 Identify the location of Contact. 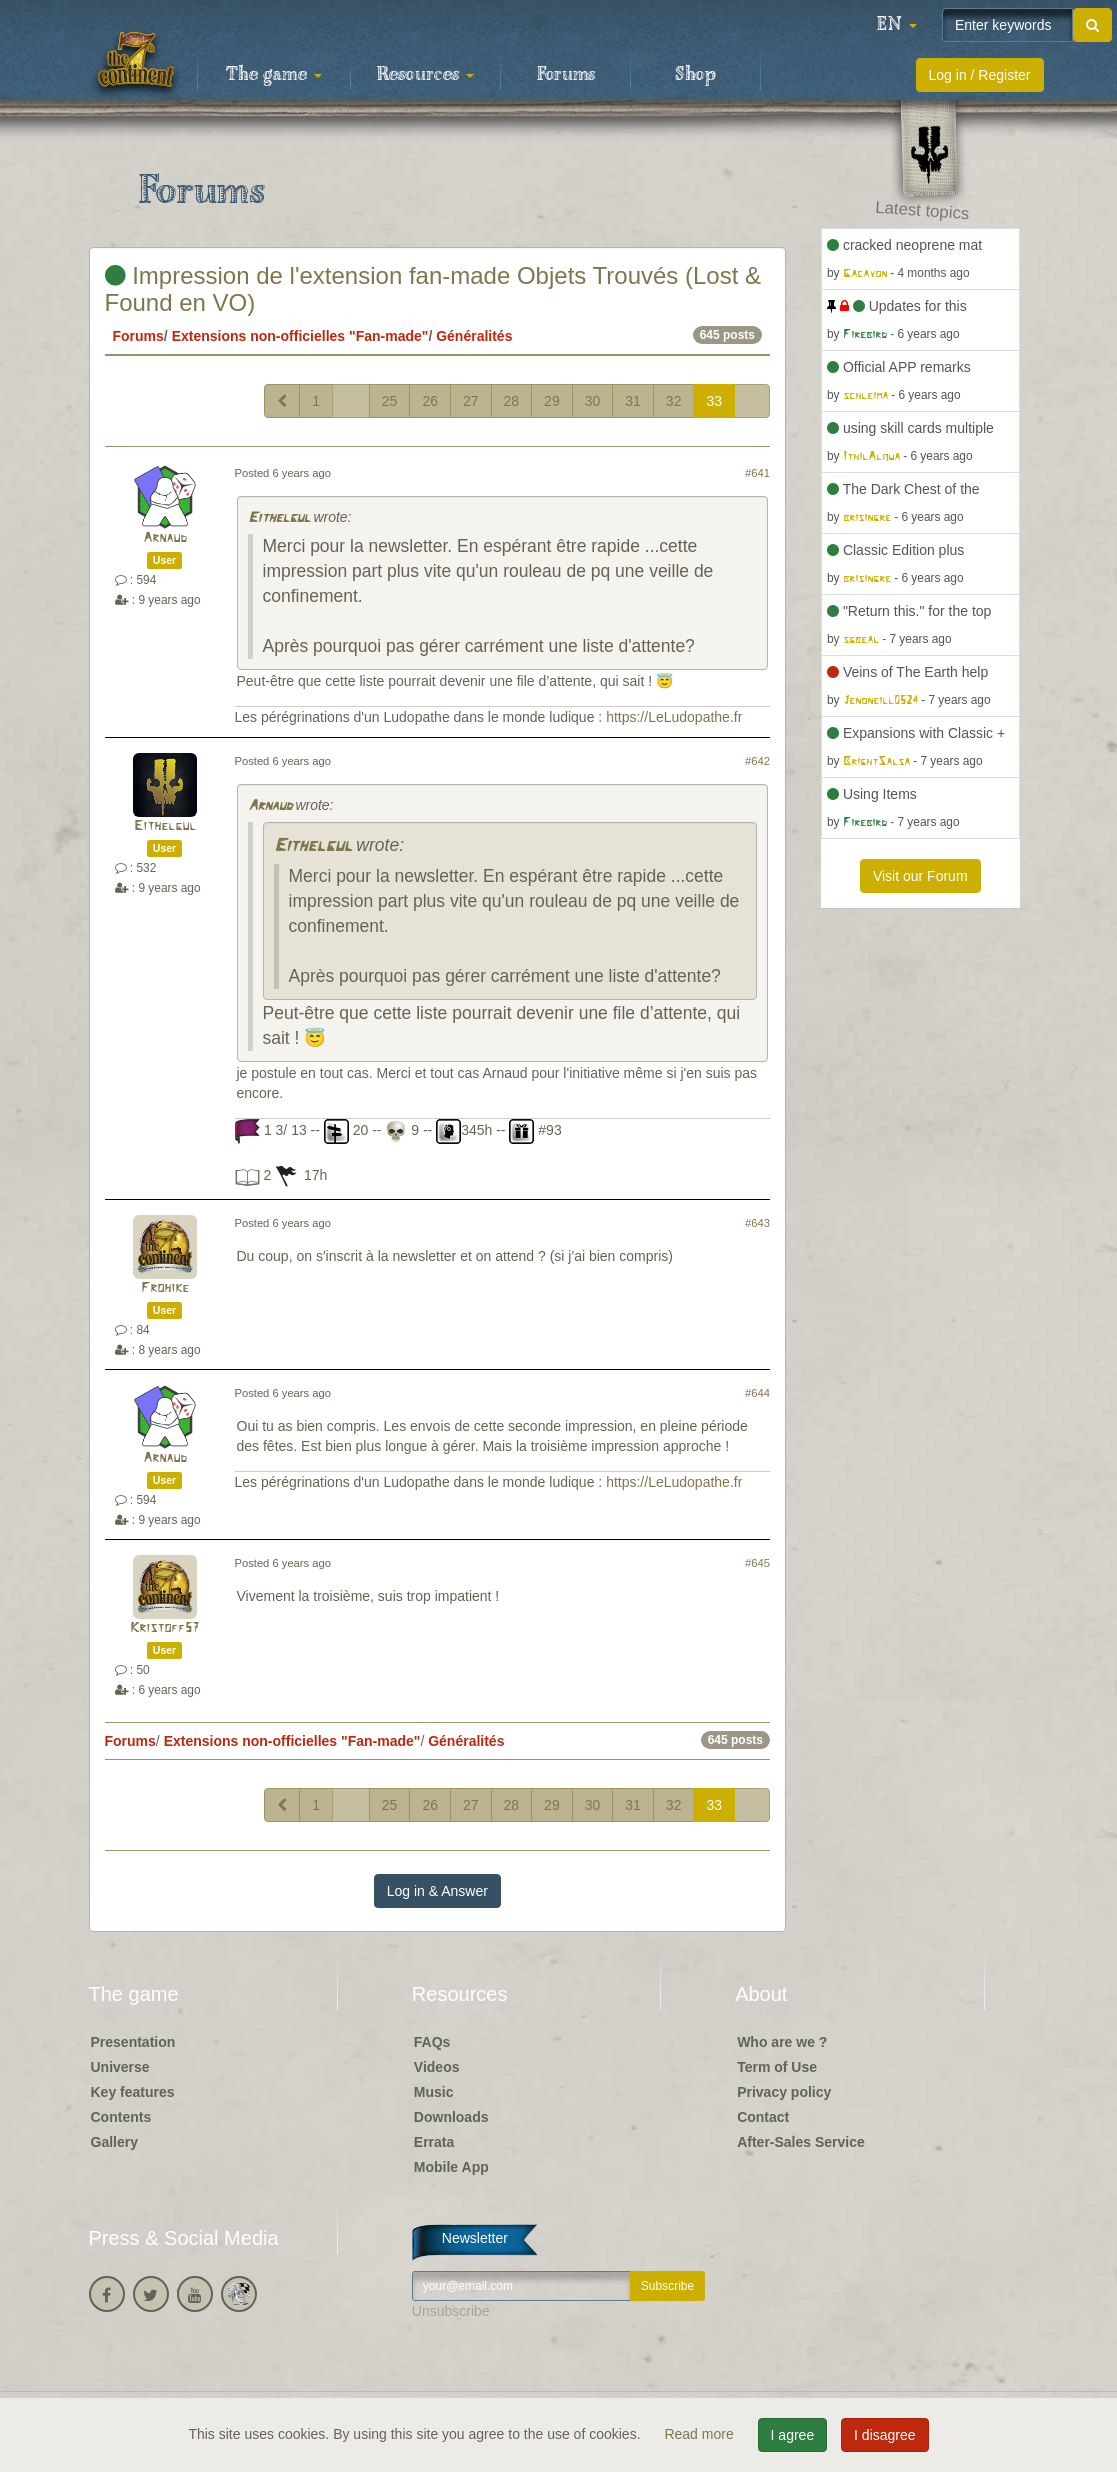
(763, 2117).